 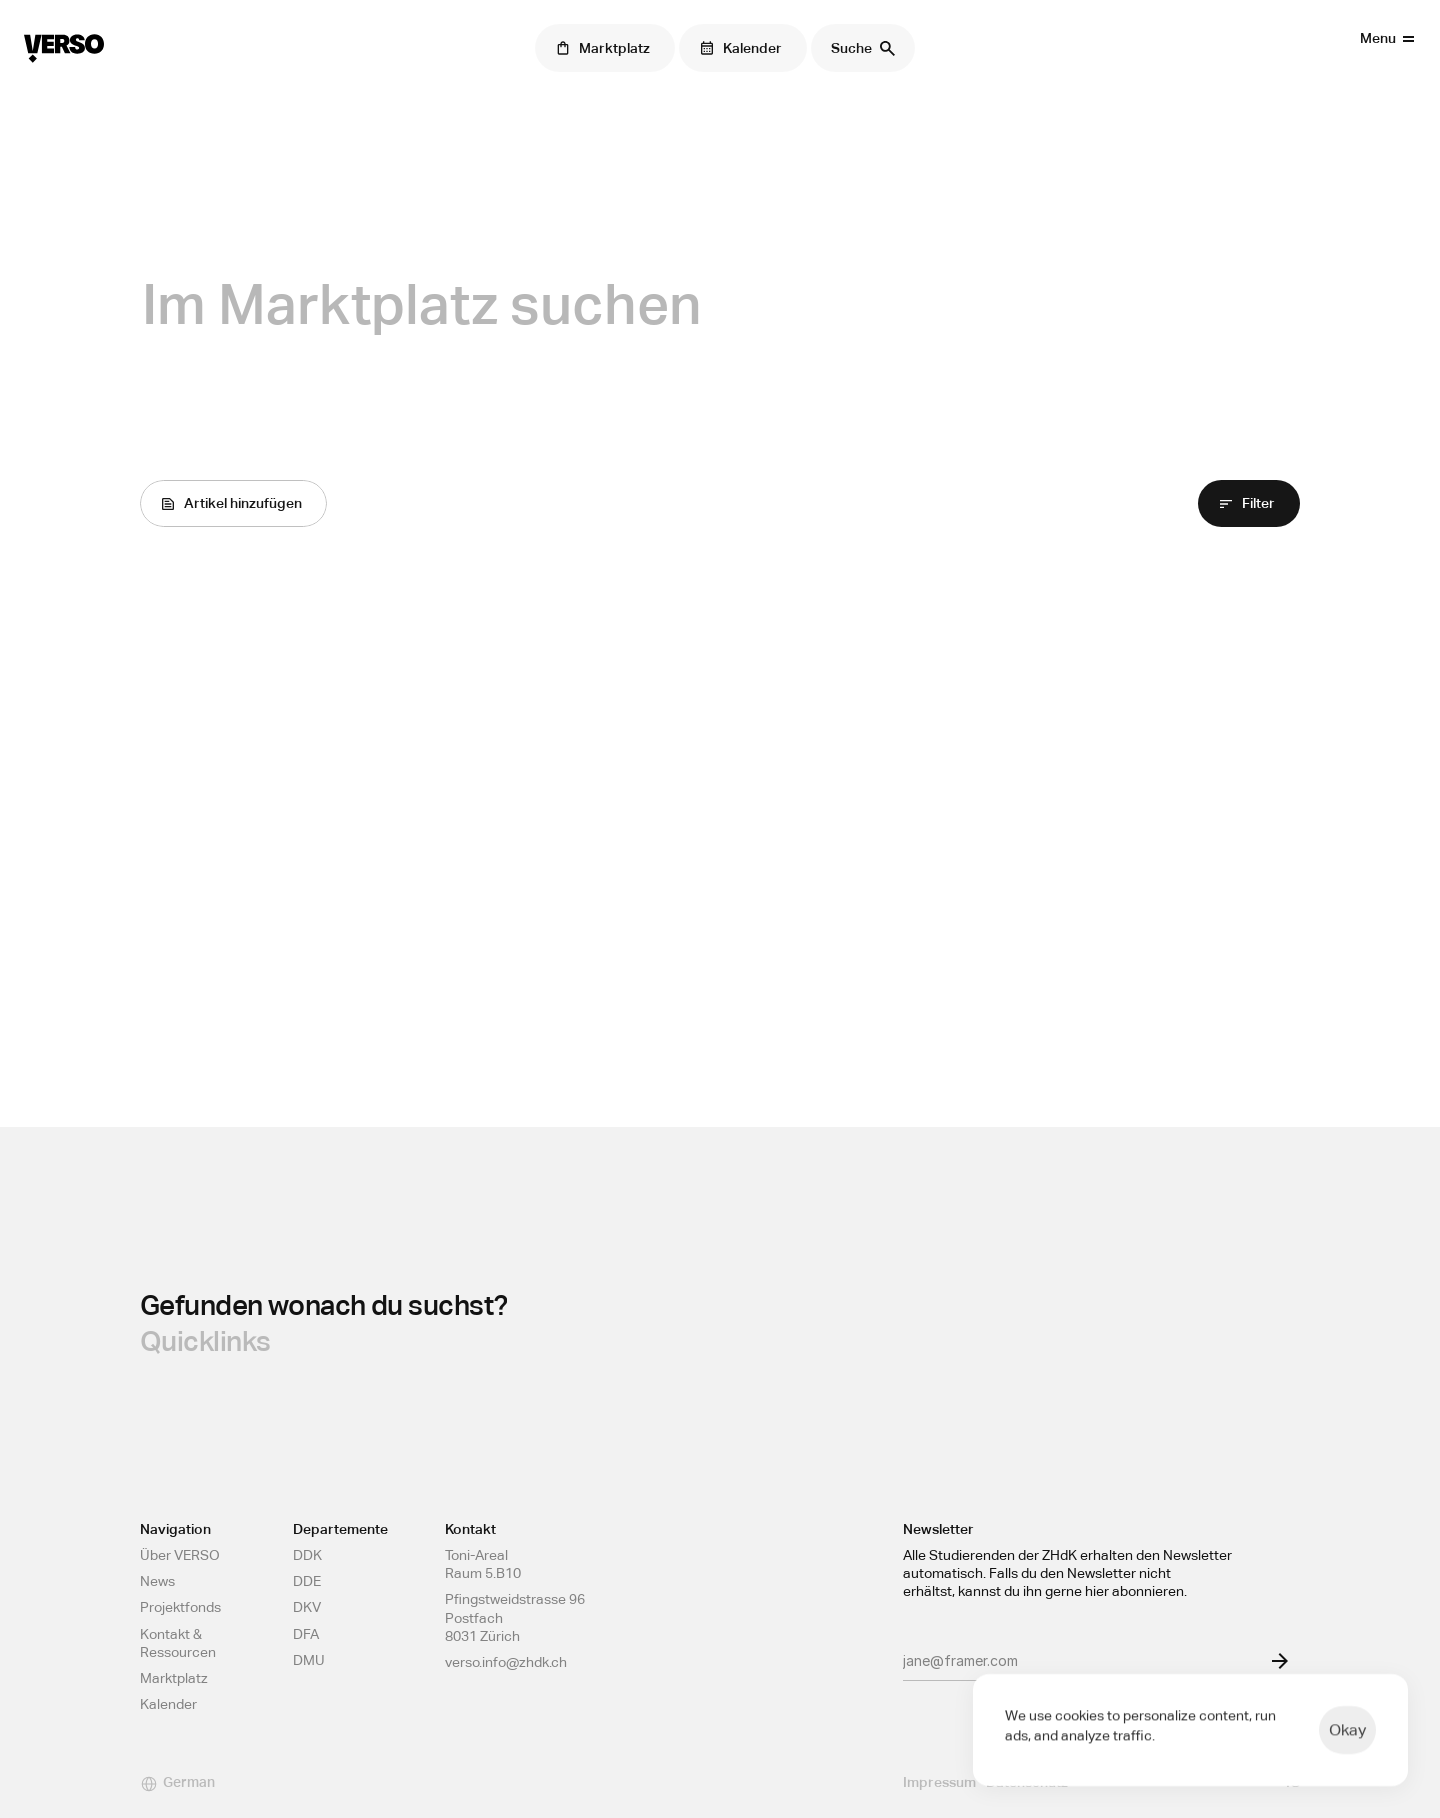 I want to click on DMU, so click(x=309, y=1660).